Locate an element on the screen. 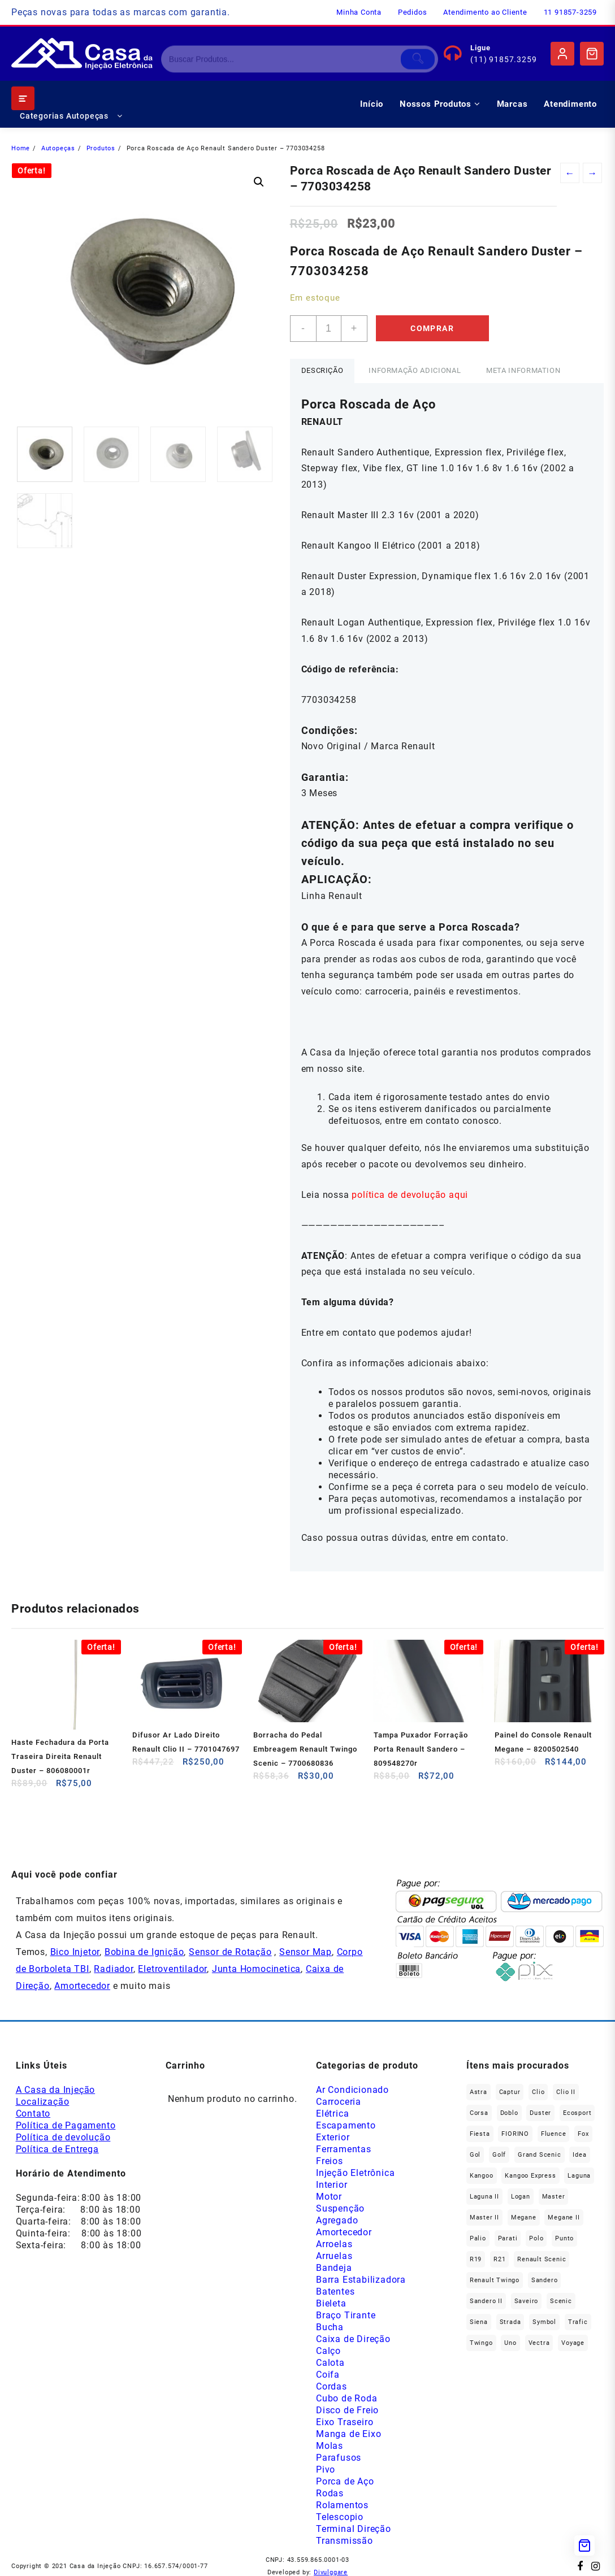 The height and width of the screenshot is (2576, 615). Bico Injetor is located at coordinates (75, 1952).